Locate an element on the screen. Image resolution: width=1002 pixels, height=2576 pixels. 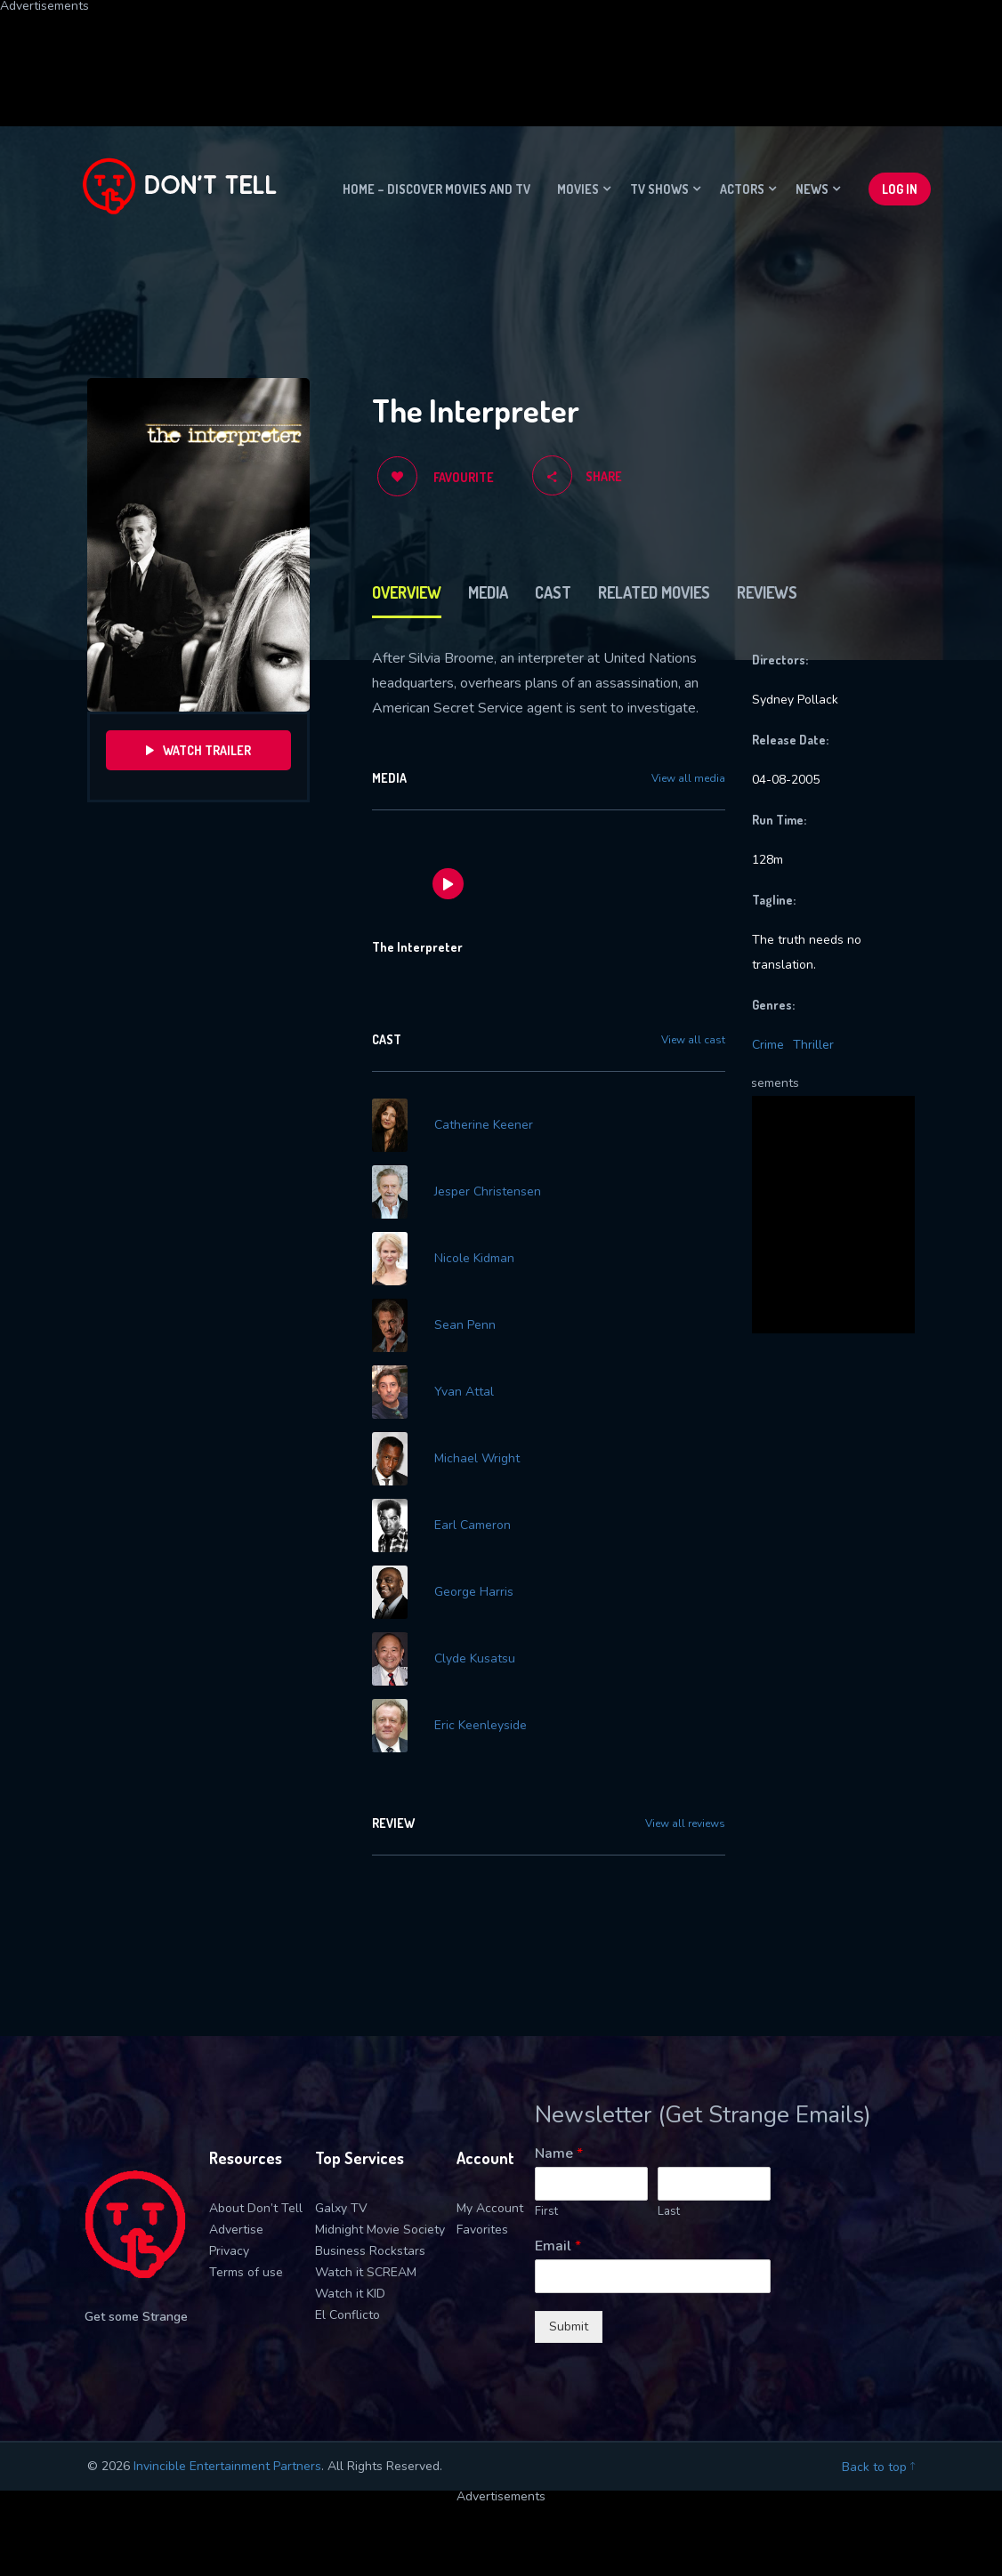
Yvan Attal is located at coordinates (464, 1392).